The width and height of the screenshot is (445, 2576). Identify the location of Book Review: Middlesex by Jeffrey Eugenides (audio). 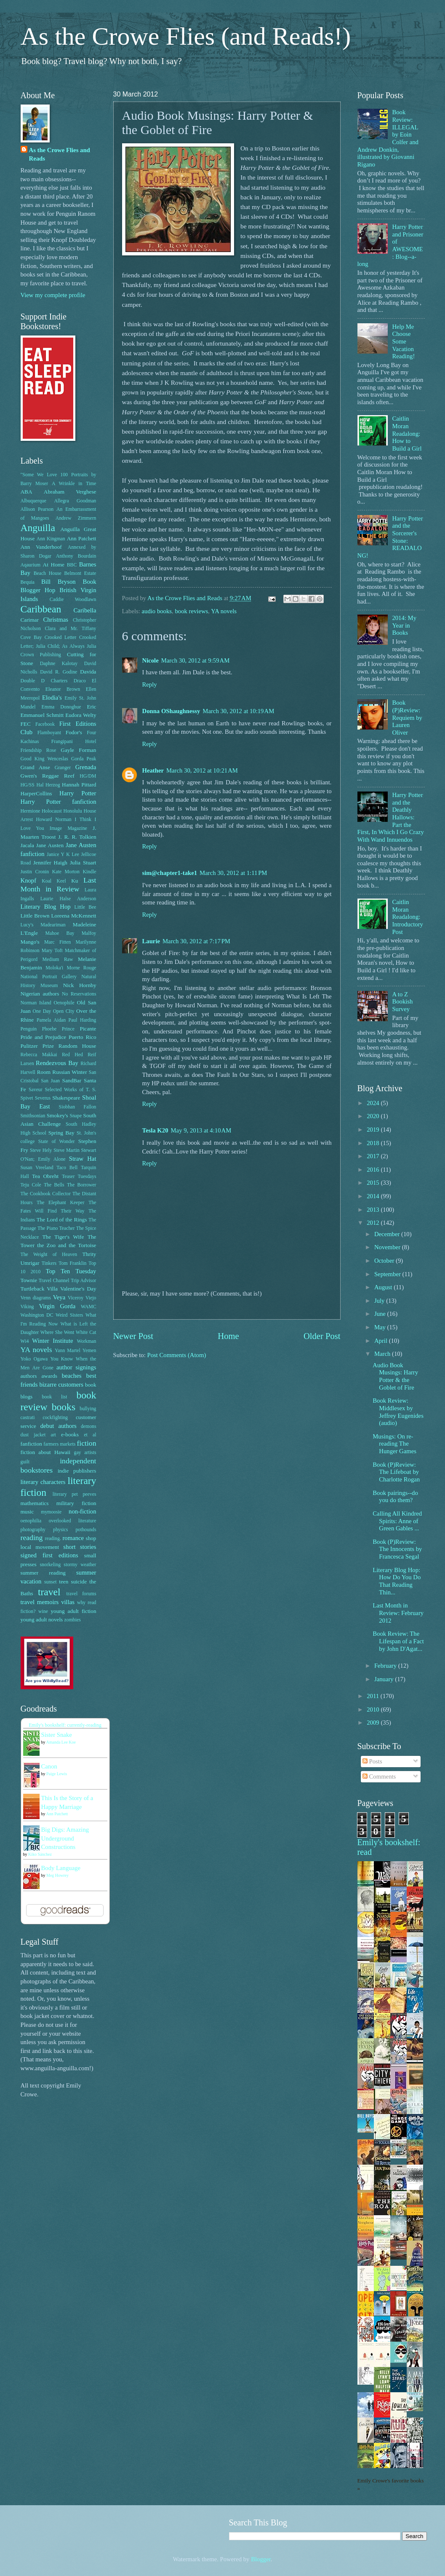
(398, 1411).